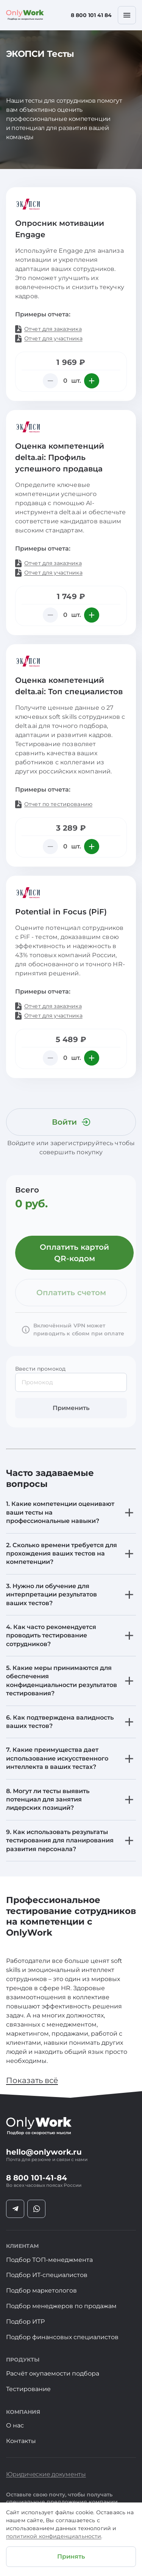 Image resolution: width=142 pixels, height=2576 pixels. What do you see at coordinates (15, 2209) in the screenshot?
I see `[Социальная ссылка телеграмм]` at bounding box center [15, 2209].